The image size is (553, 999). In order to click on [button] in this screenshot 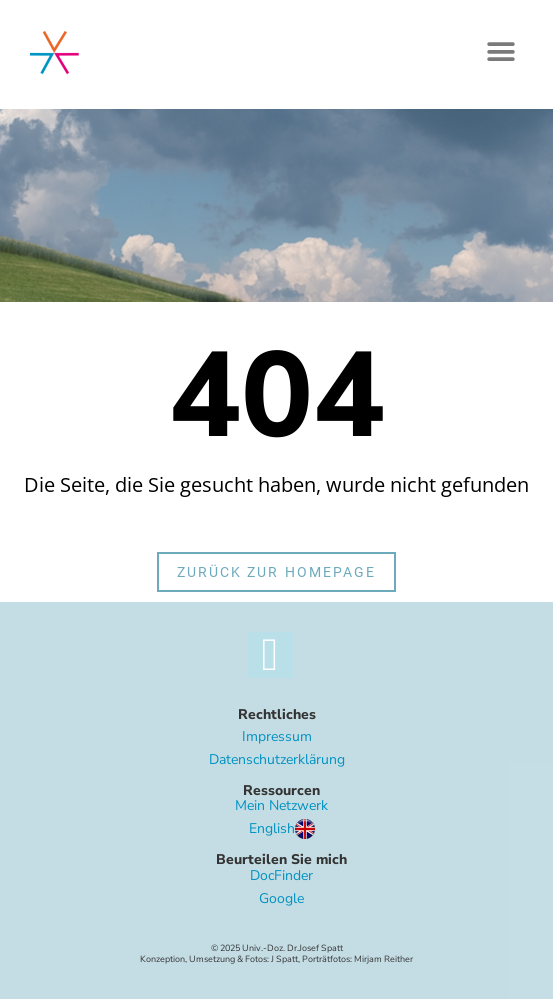, I will do `click(500, 51)`.